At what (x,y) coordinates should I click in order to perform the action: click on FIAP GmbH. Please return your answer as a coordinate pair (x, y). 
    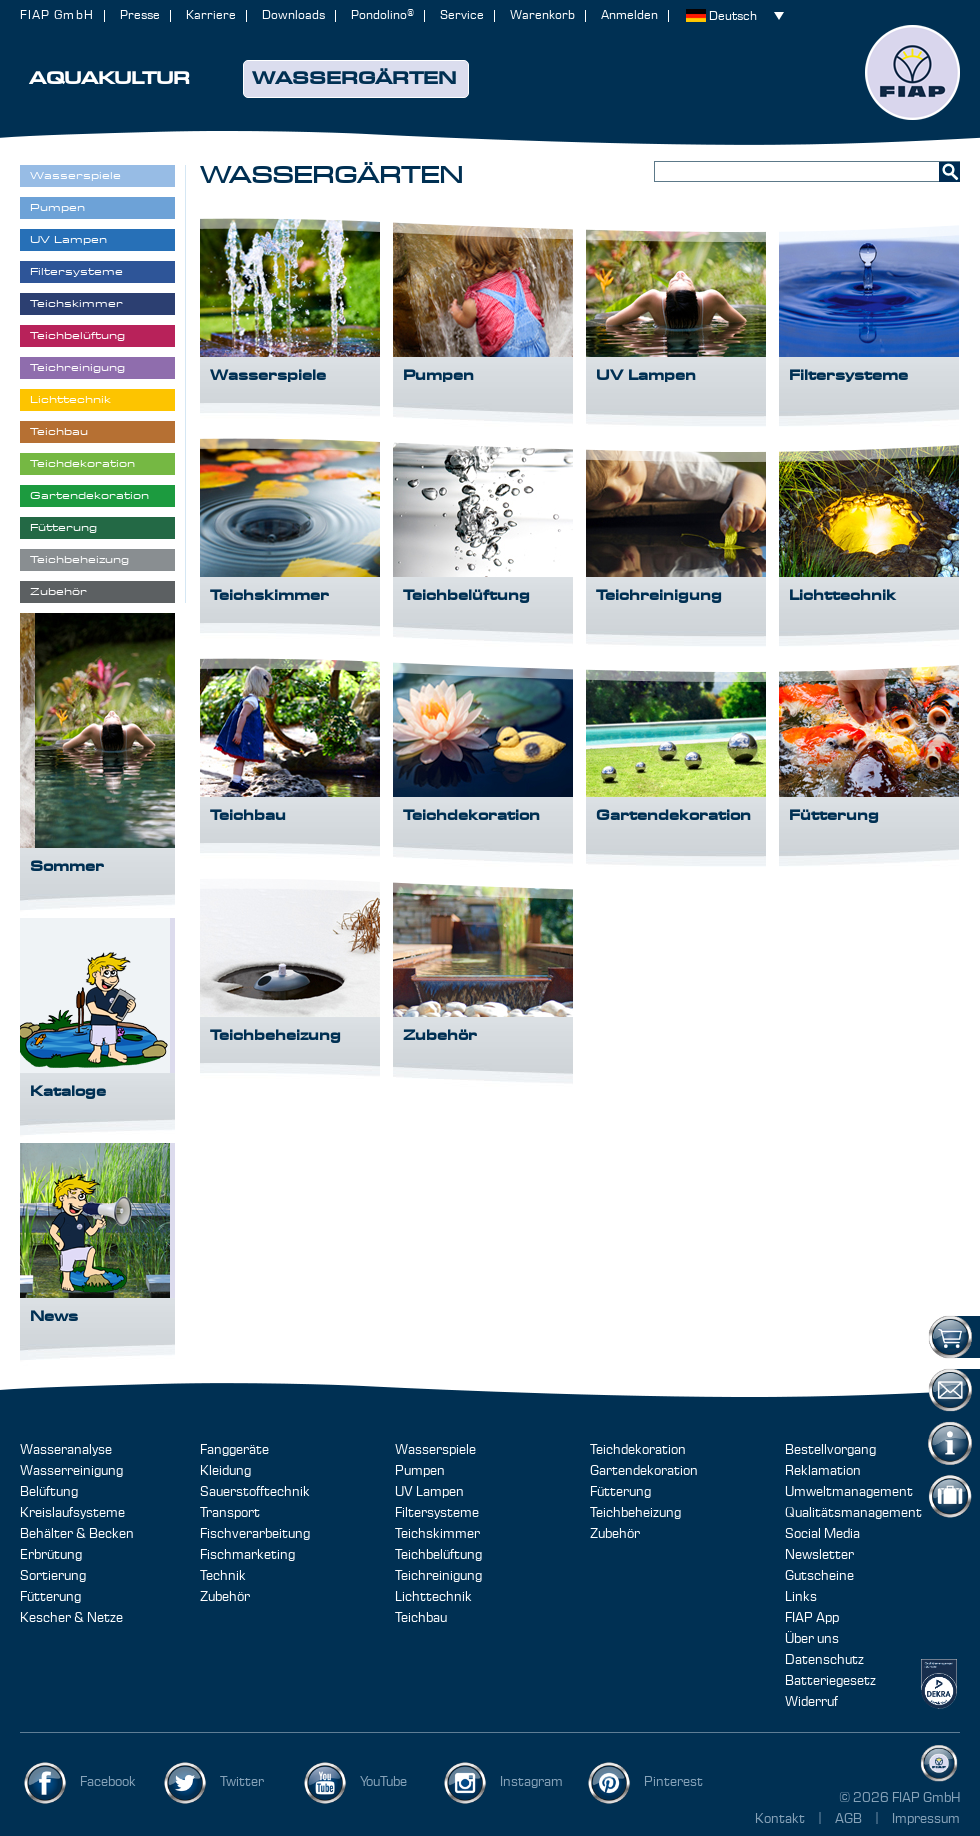
    Looking at the image, I should click on (57, 15).